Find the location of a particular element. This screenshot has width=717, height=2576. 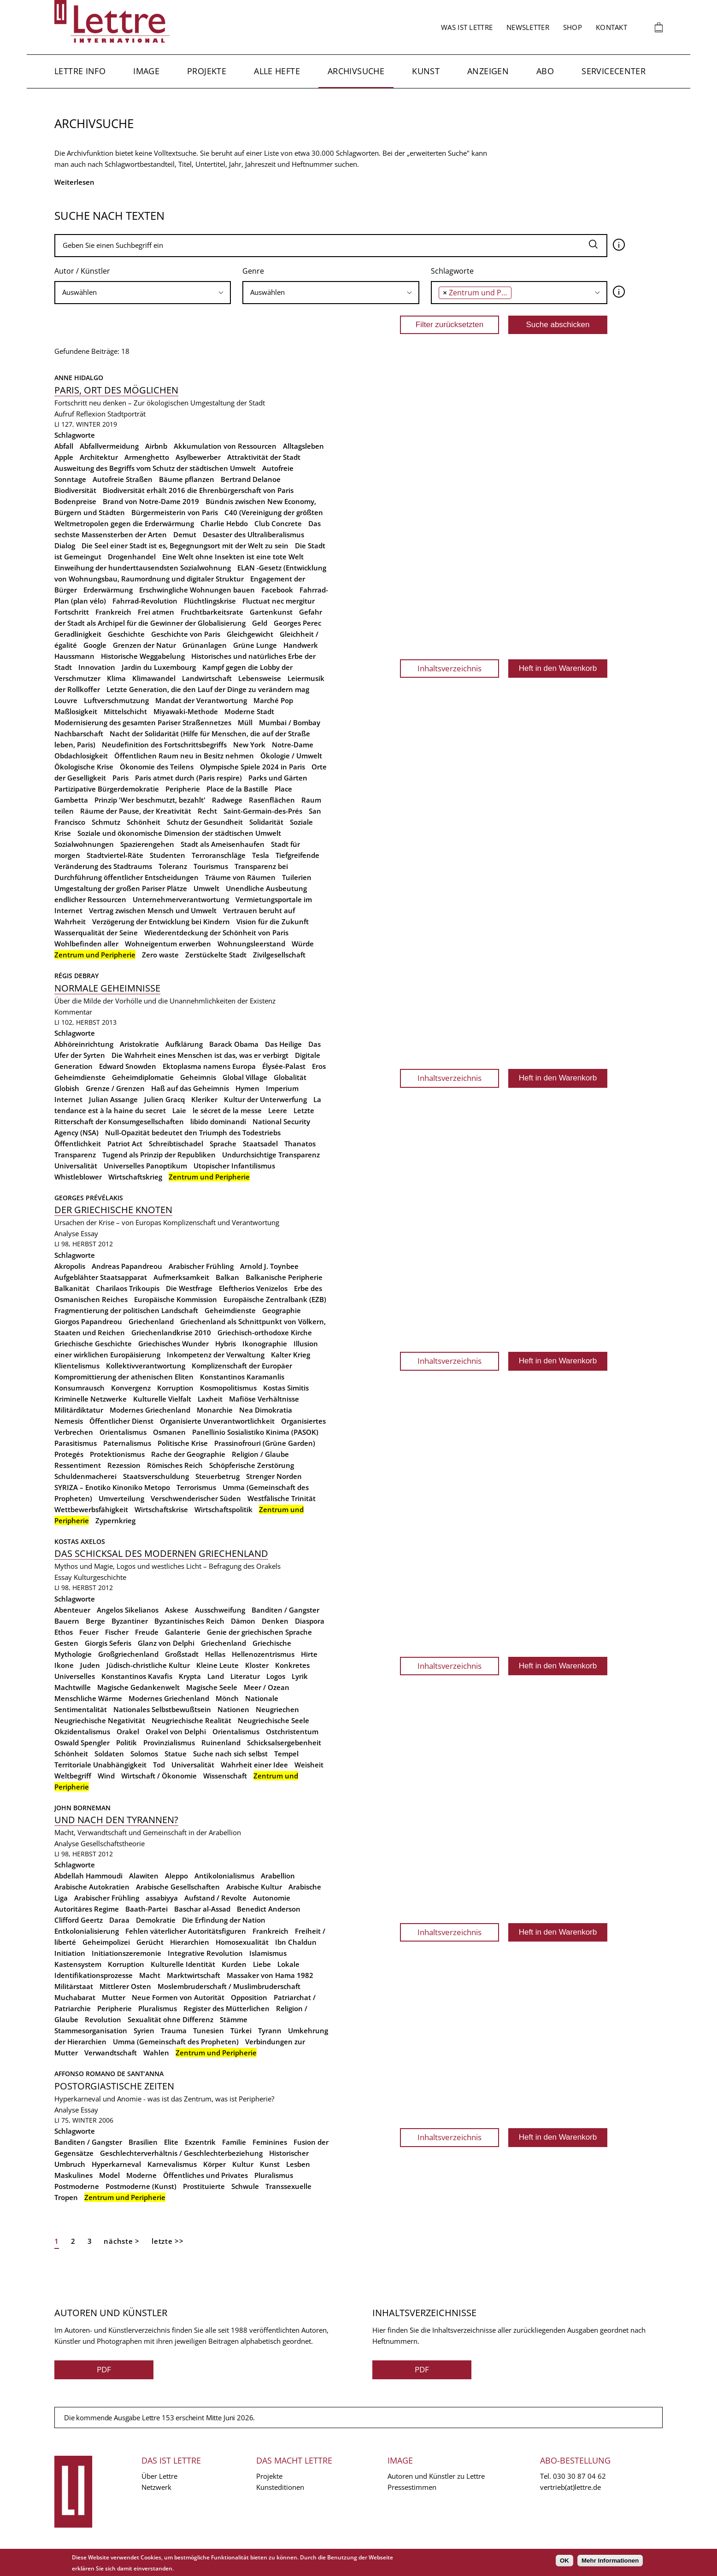

Das Schicksal des modernen Griechenland is located at coordinates (161, 1553).